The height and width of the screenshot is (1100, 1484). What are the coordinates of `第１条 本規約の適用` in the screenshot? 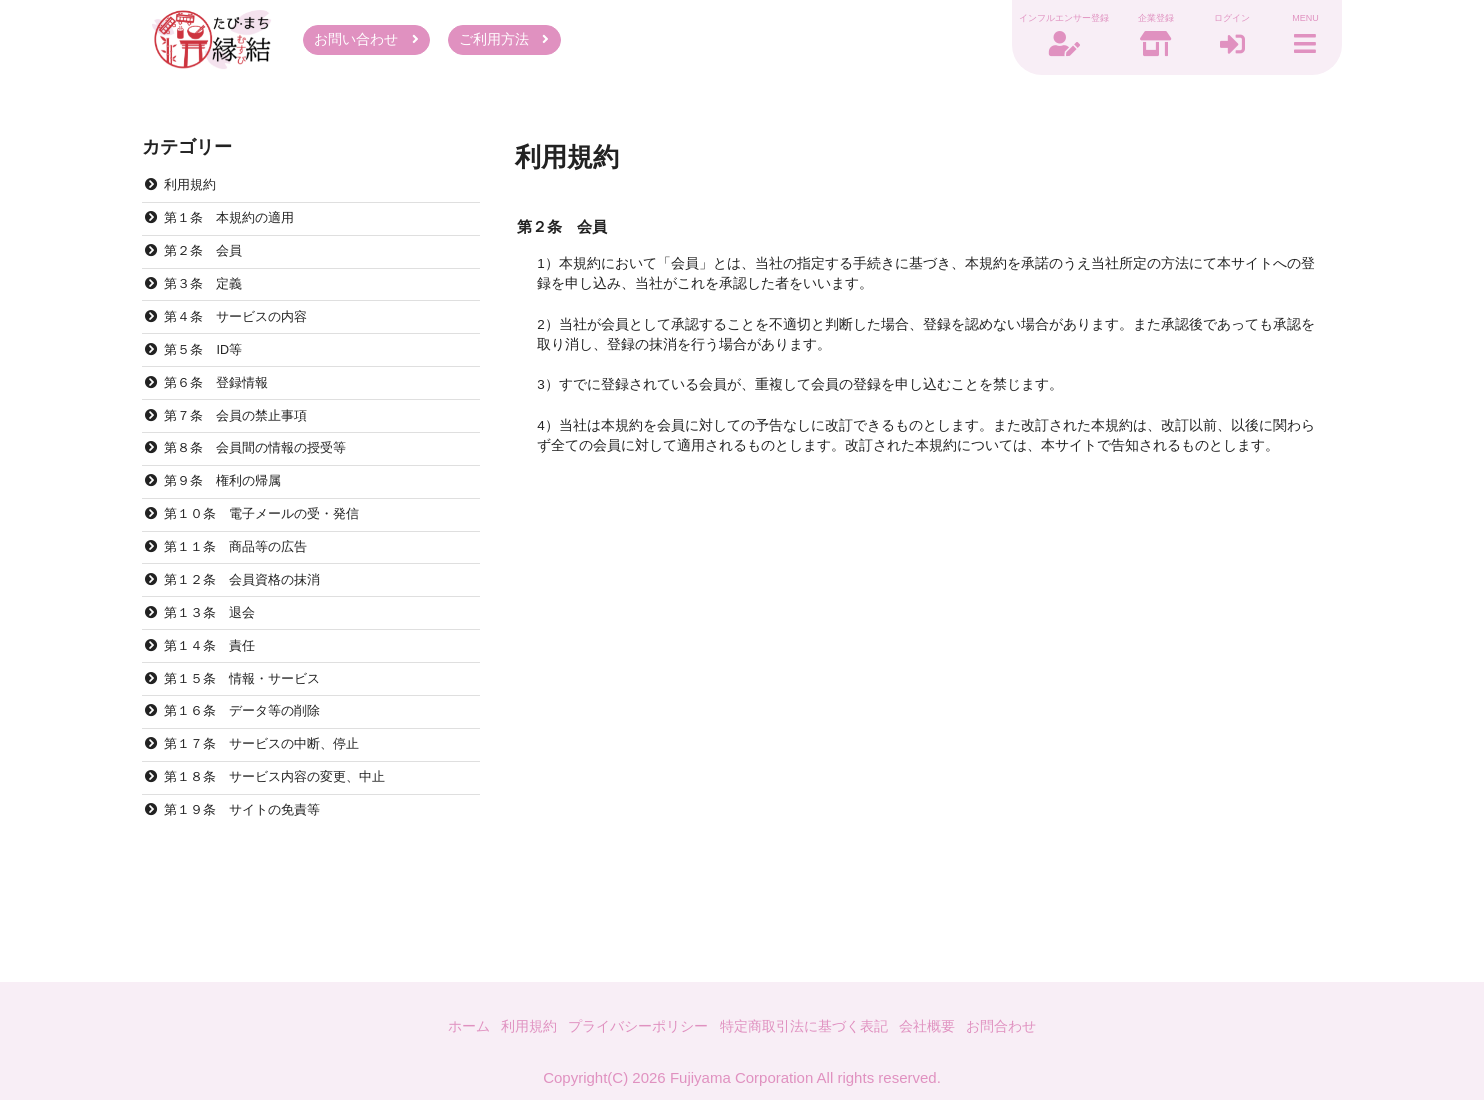 It's located at (236, 228).